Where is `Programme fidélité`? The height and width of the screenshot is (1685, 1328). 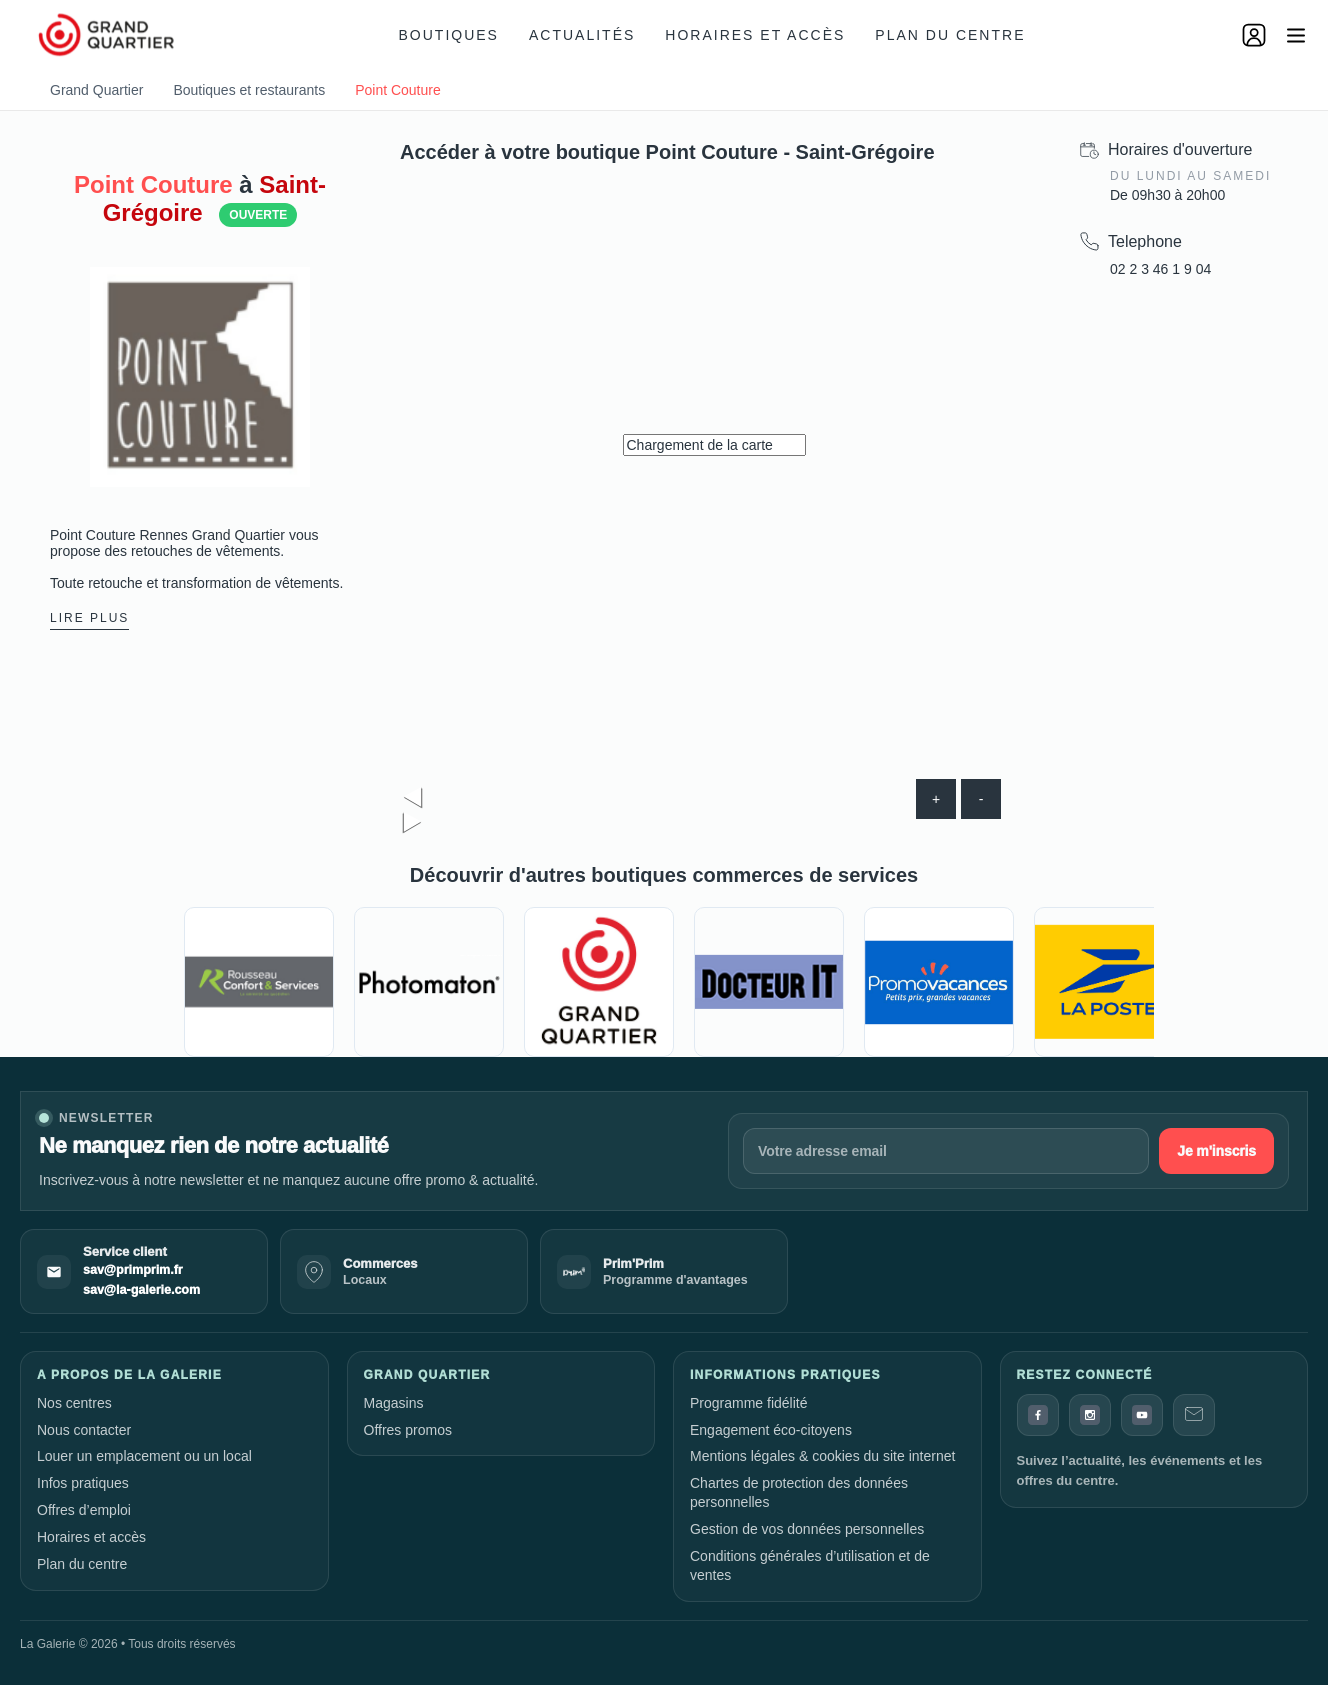 Programme fidélité is located at coordinates (749, 1403).